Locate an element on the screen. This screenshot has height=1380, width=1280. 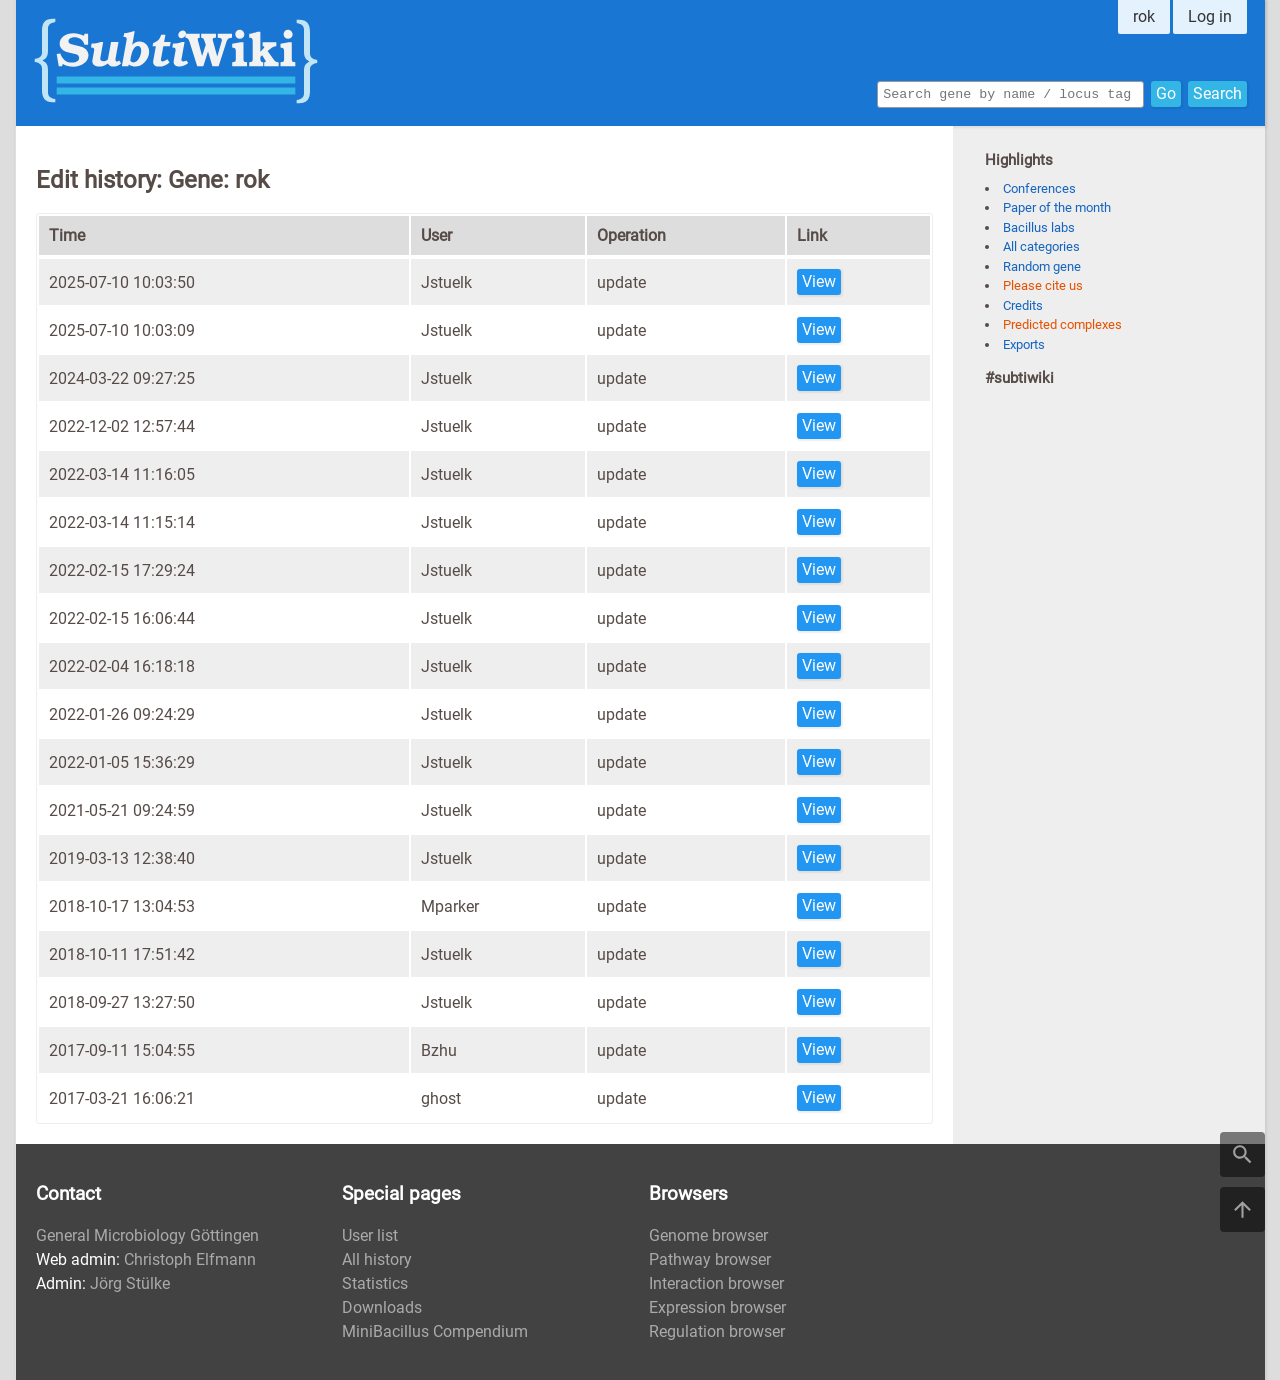
Predicted complexes is located at coordinates (1062, 324).